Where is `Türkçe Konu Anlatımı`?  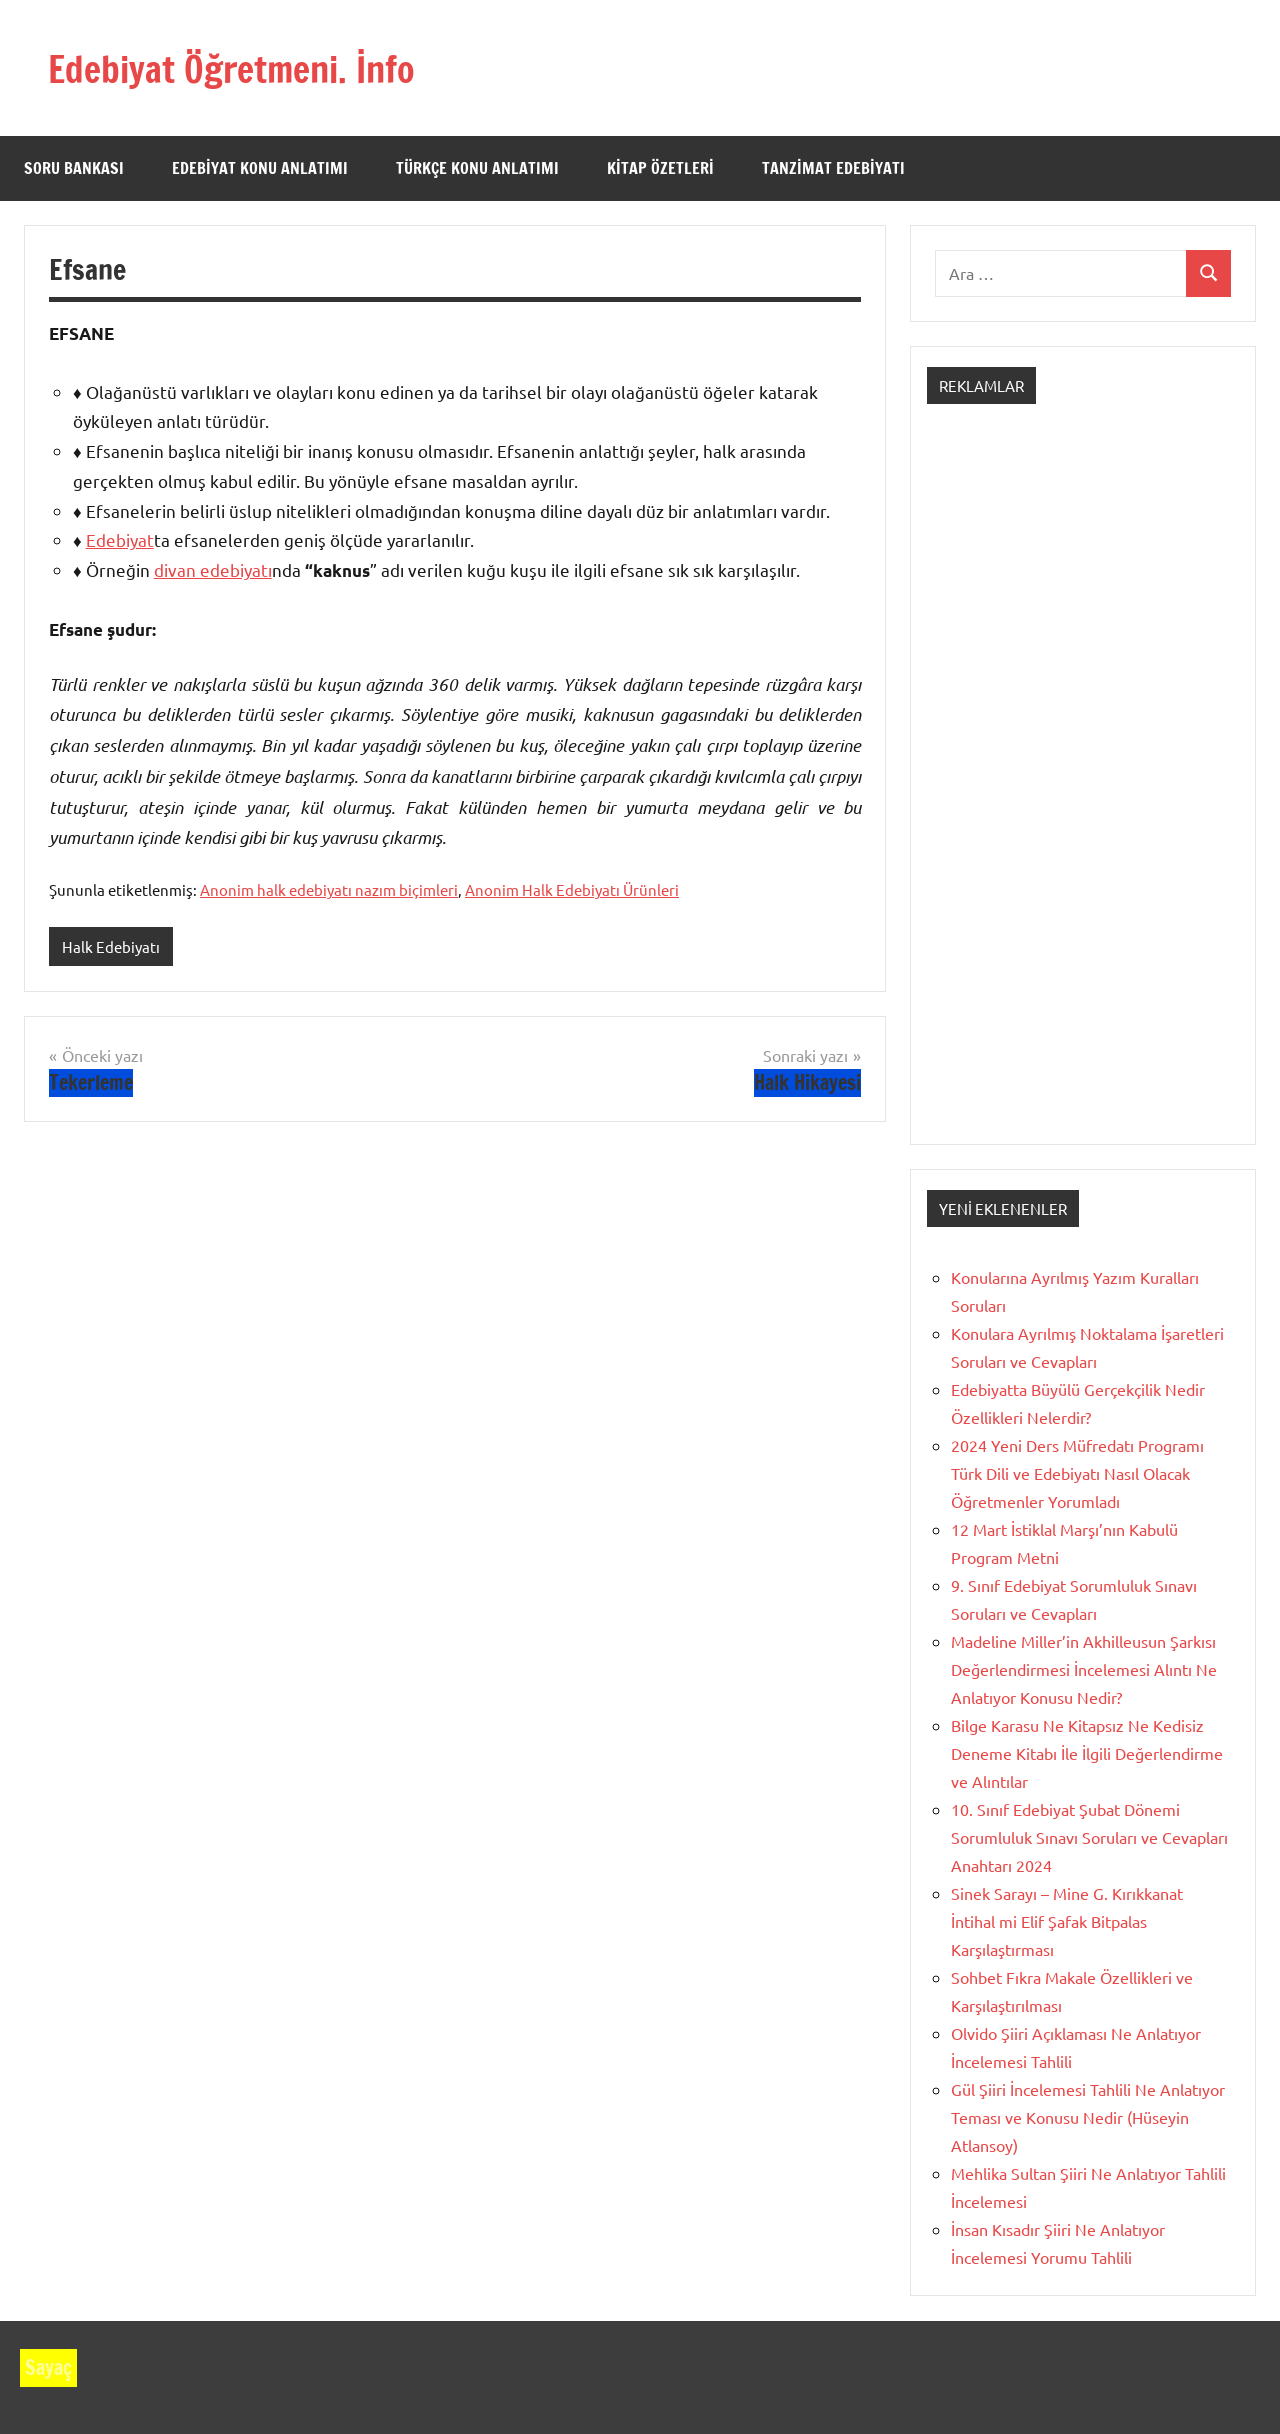 Türkçe Konu Anlatımı is located at coordinates (477, 168).